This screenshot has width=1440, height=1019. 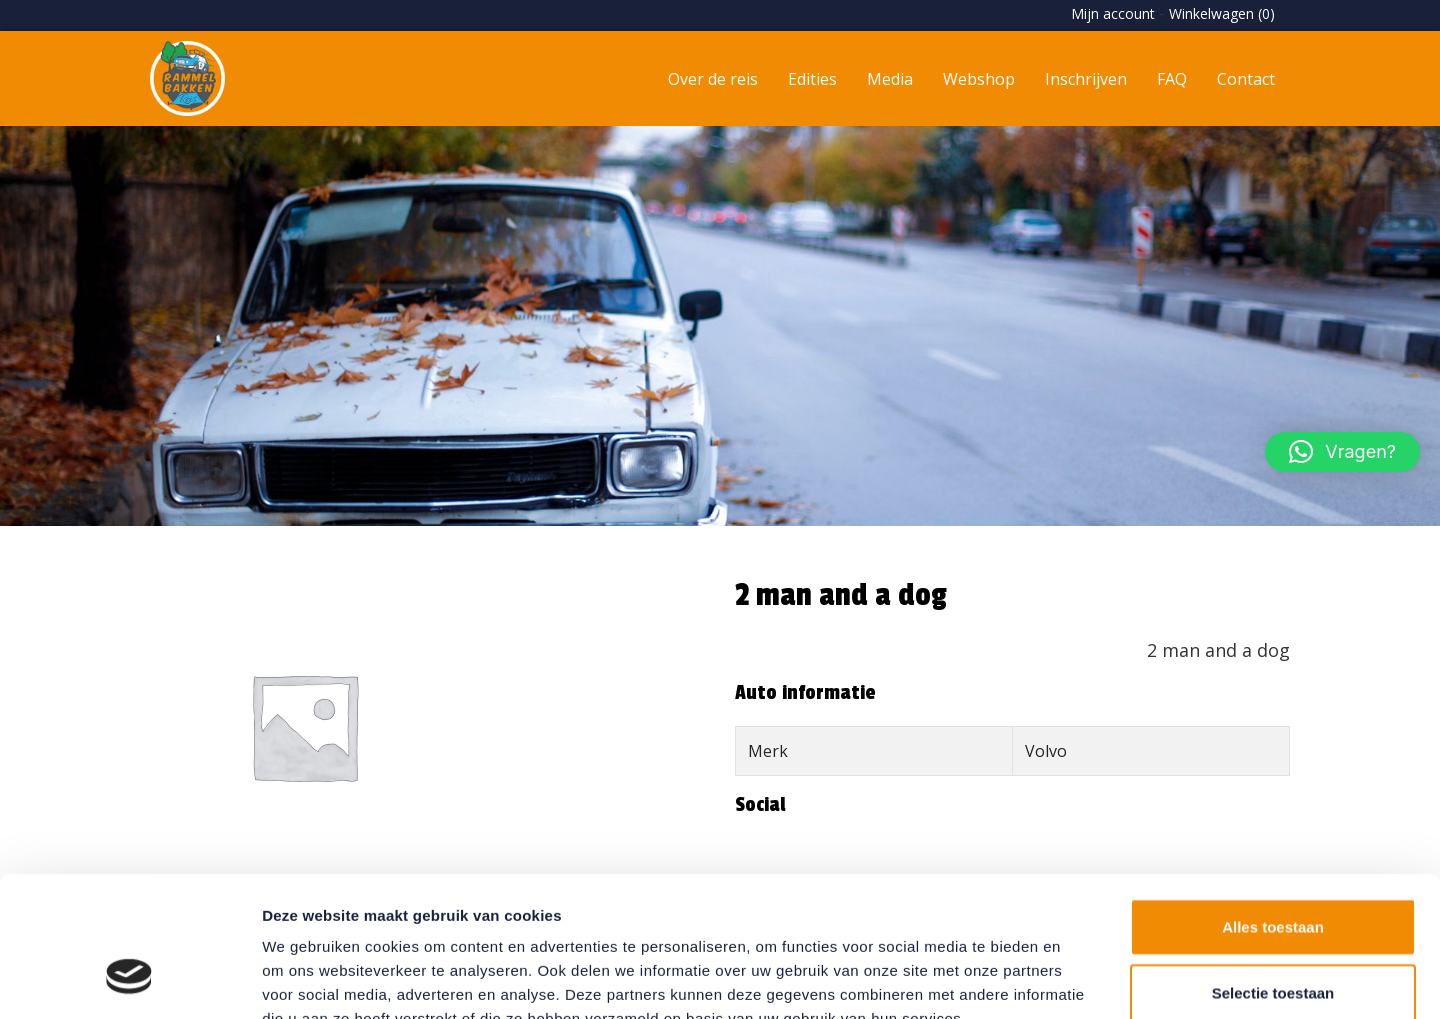 I want to click on Mijn account, so click(x=1113, y=13).